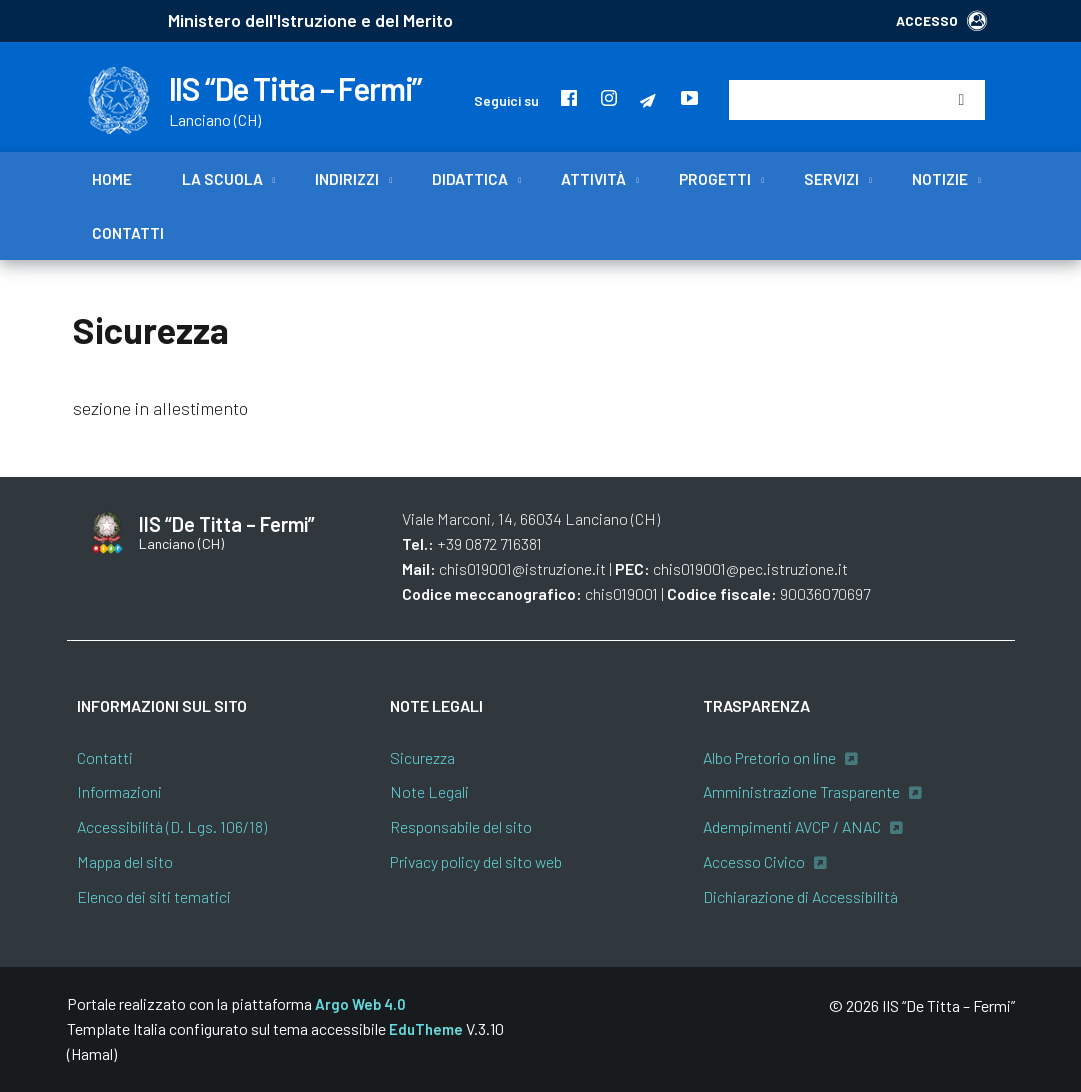 The width and height of the screenshot is (1081, 1092). What do you see at coordinates (754, 861) in the screenshot?
I see `Accesso Civico` at bounding box center [754, 861].